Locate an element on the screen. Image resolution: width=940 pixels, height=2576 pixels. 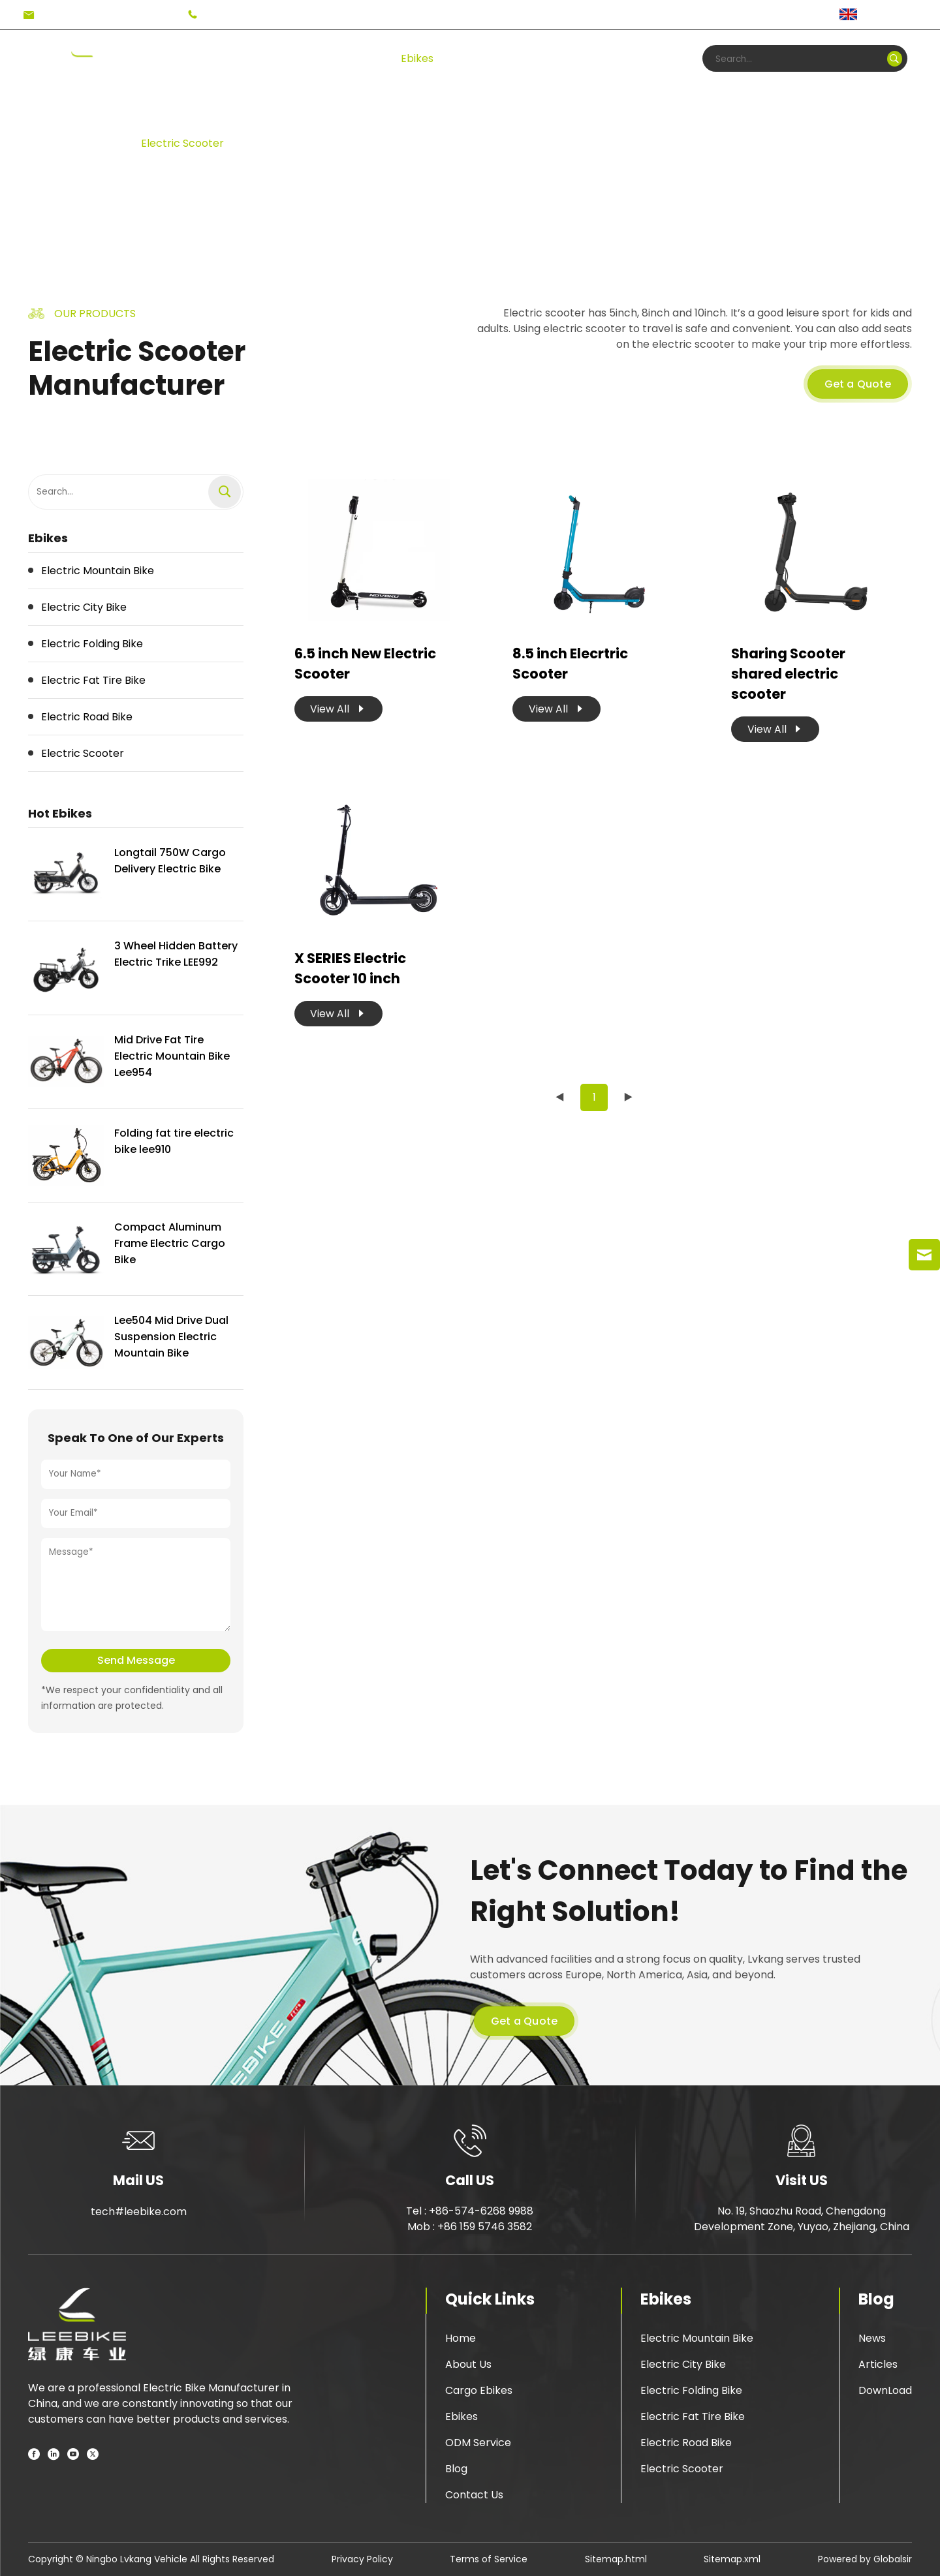
Home is located at coordinates (179, 58).